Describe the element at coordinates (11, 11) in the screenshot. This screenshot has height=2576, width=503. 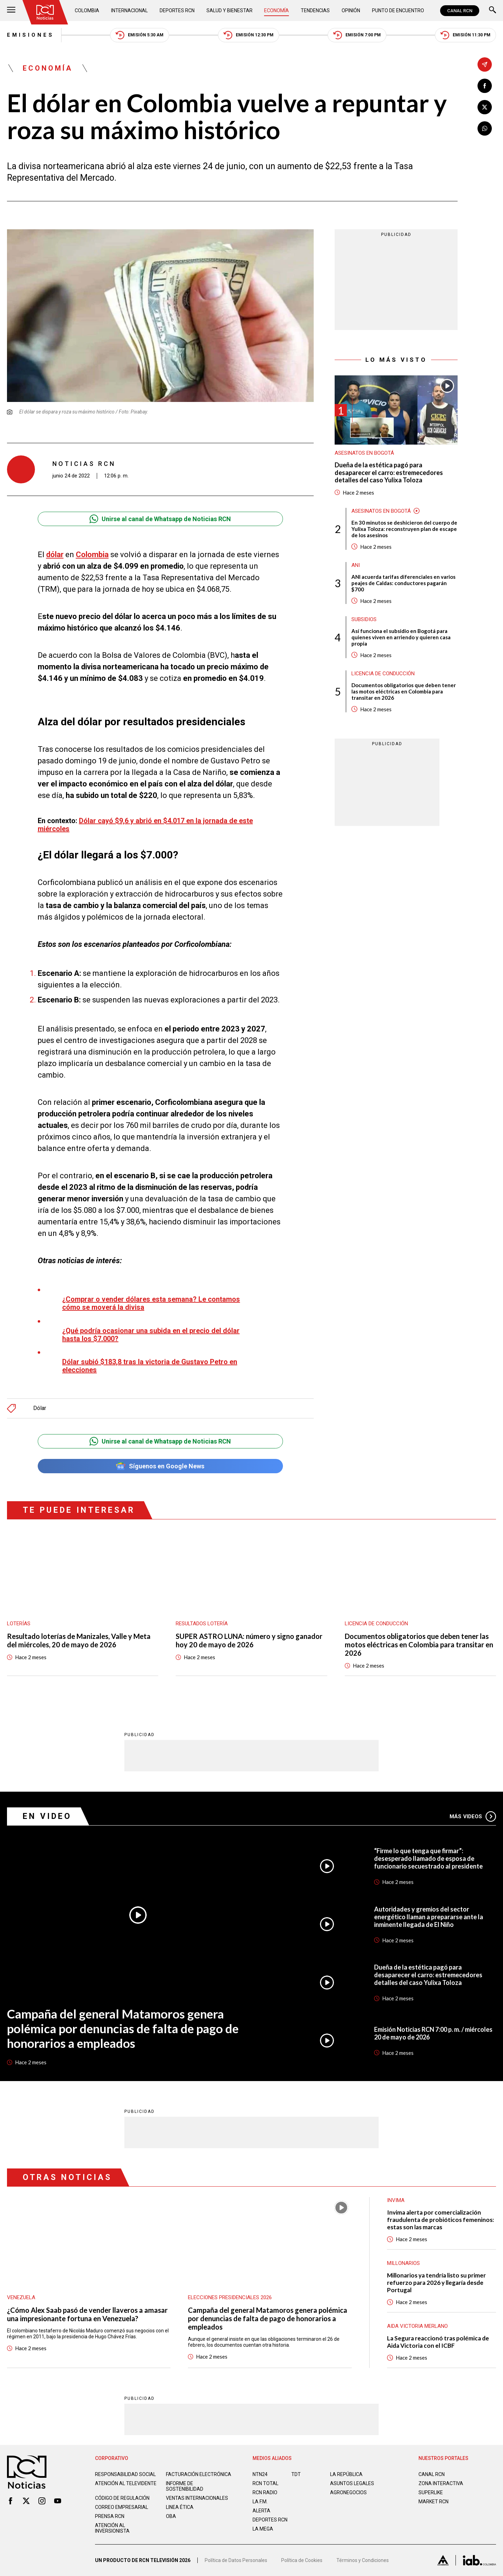
I see `[Abrir Menú]` at that location.